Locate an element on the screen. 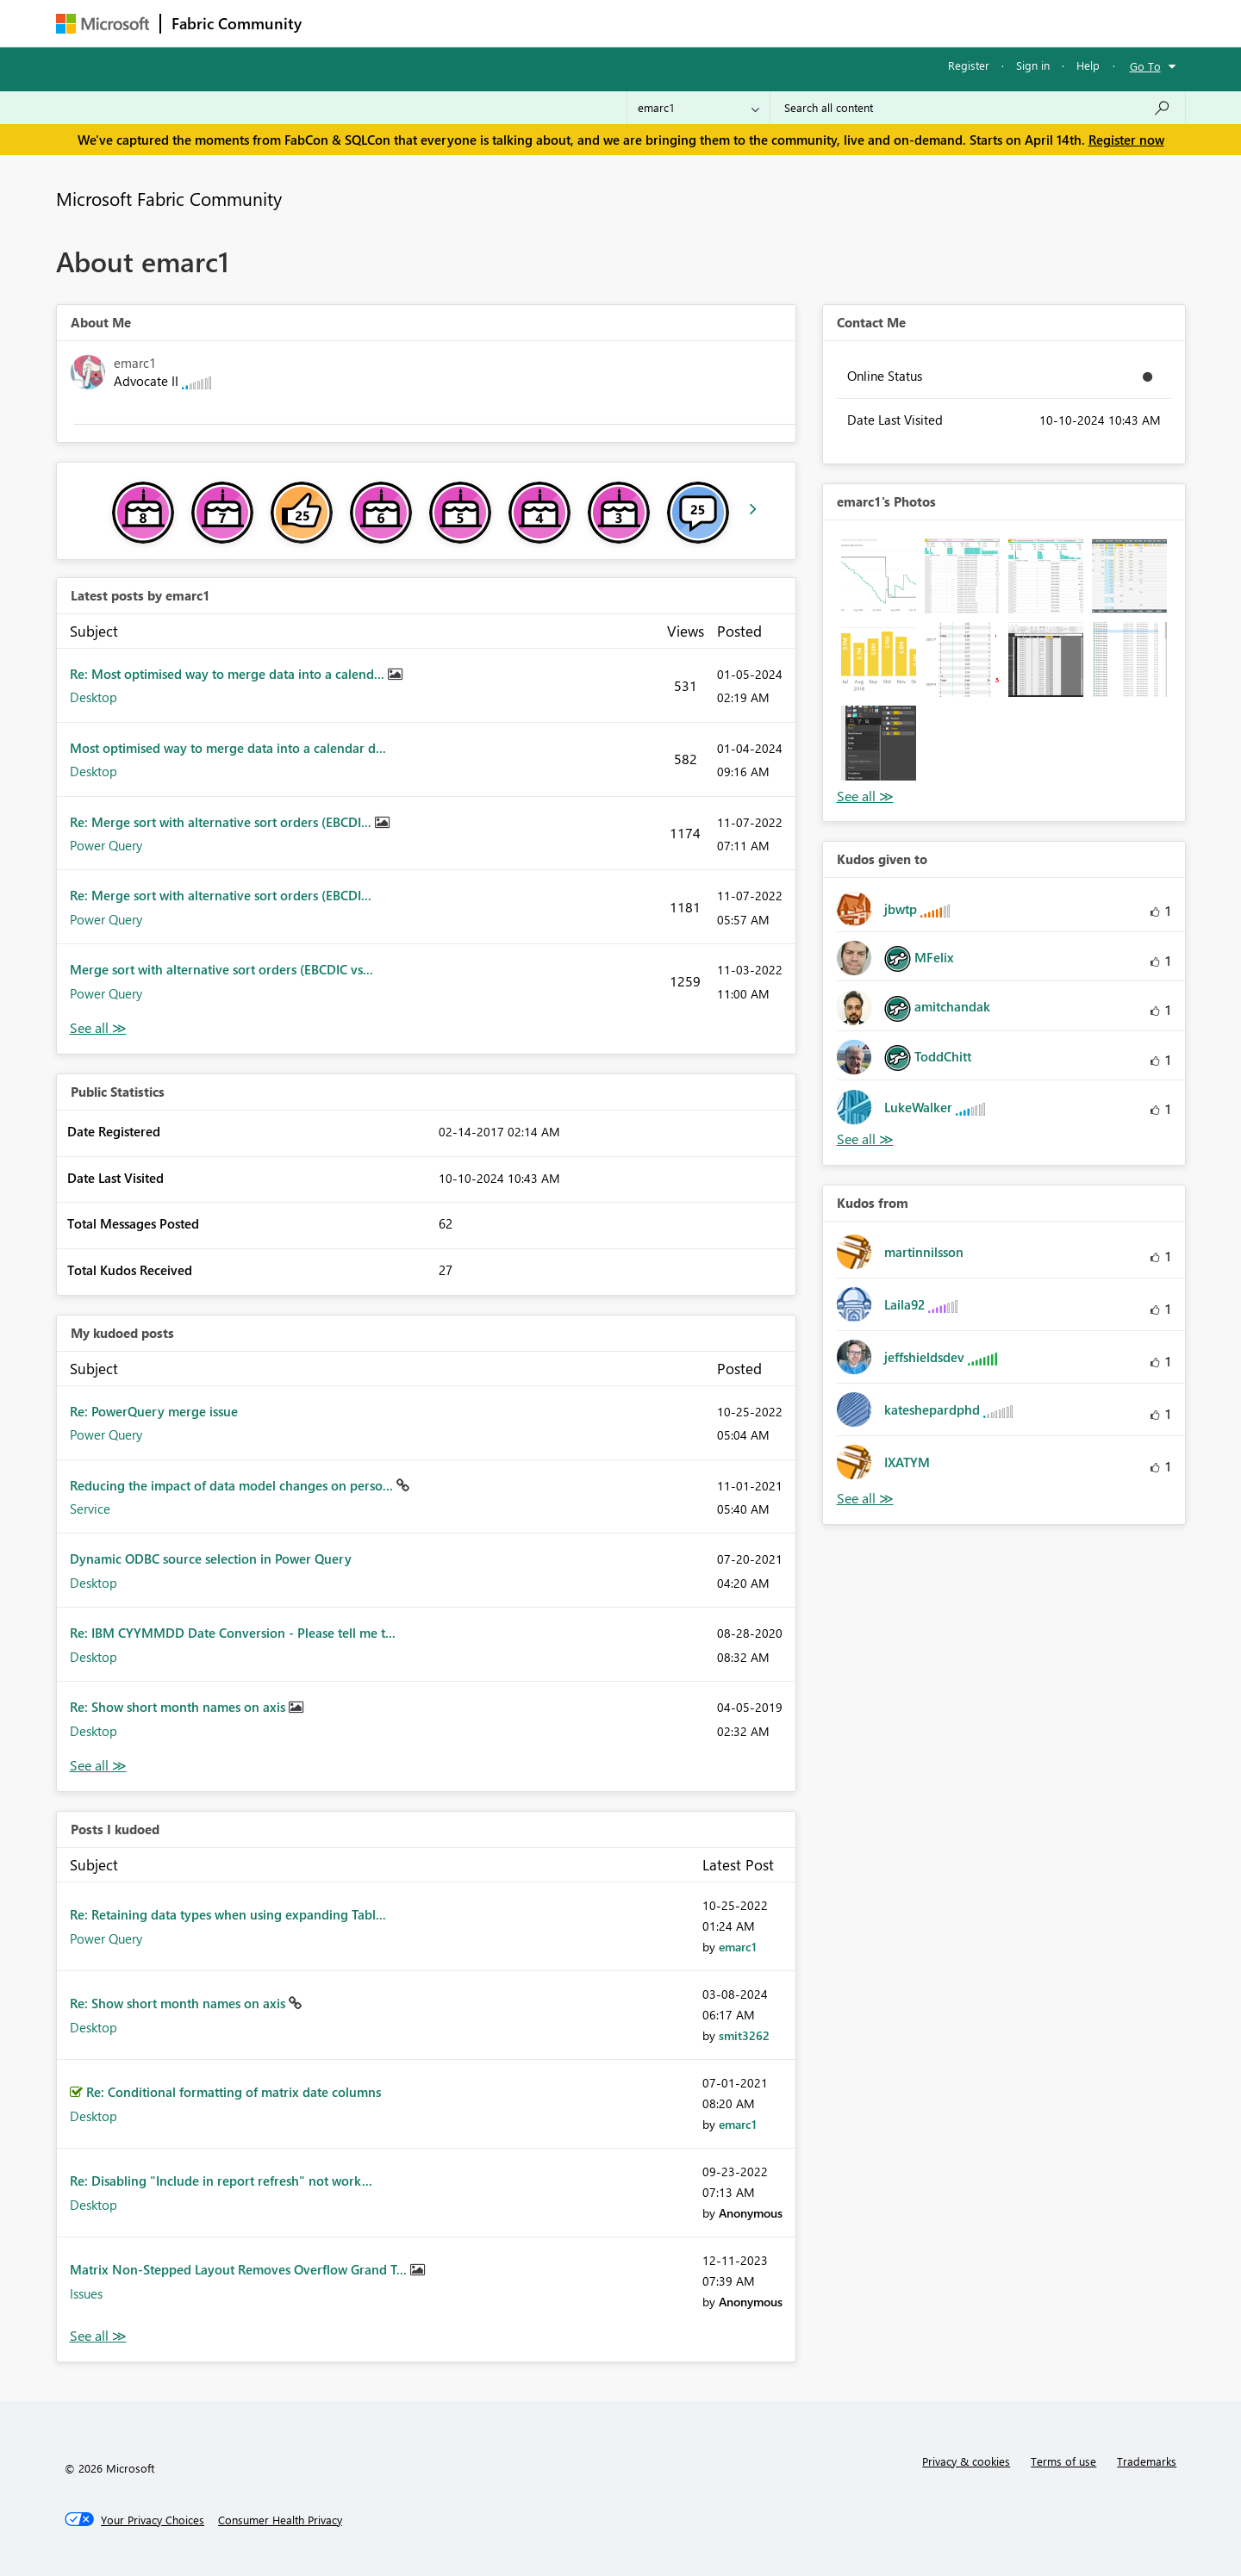 This screenshot has width=1241, height=2576. Re: Retaining data types when using expanding Tabl... is located at coordinates (228, 1914).